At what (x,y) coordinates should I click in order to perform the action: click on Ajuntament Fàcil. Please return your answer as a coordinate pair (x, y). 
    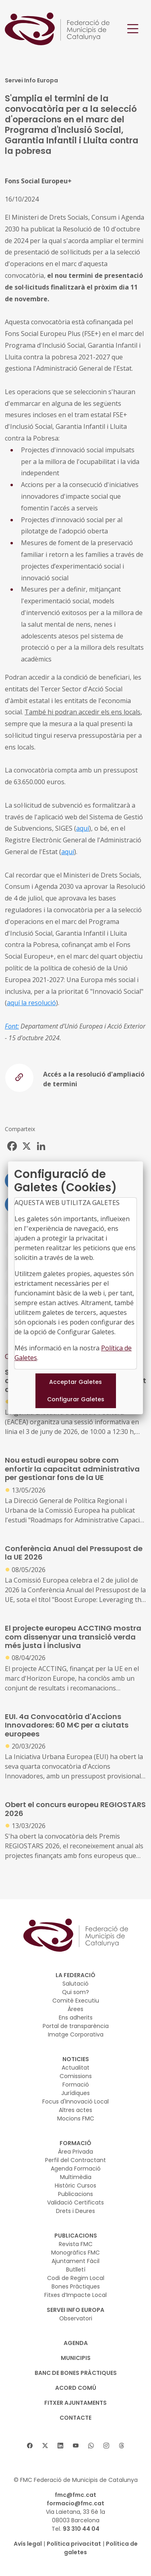
    Looking at the image, I should click on (75, 2261).